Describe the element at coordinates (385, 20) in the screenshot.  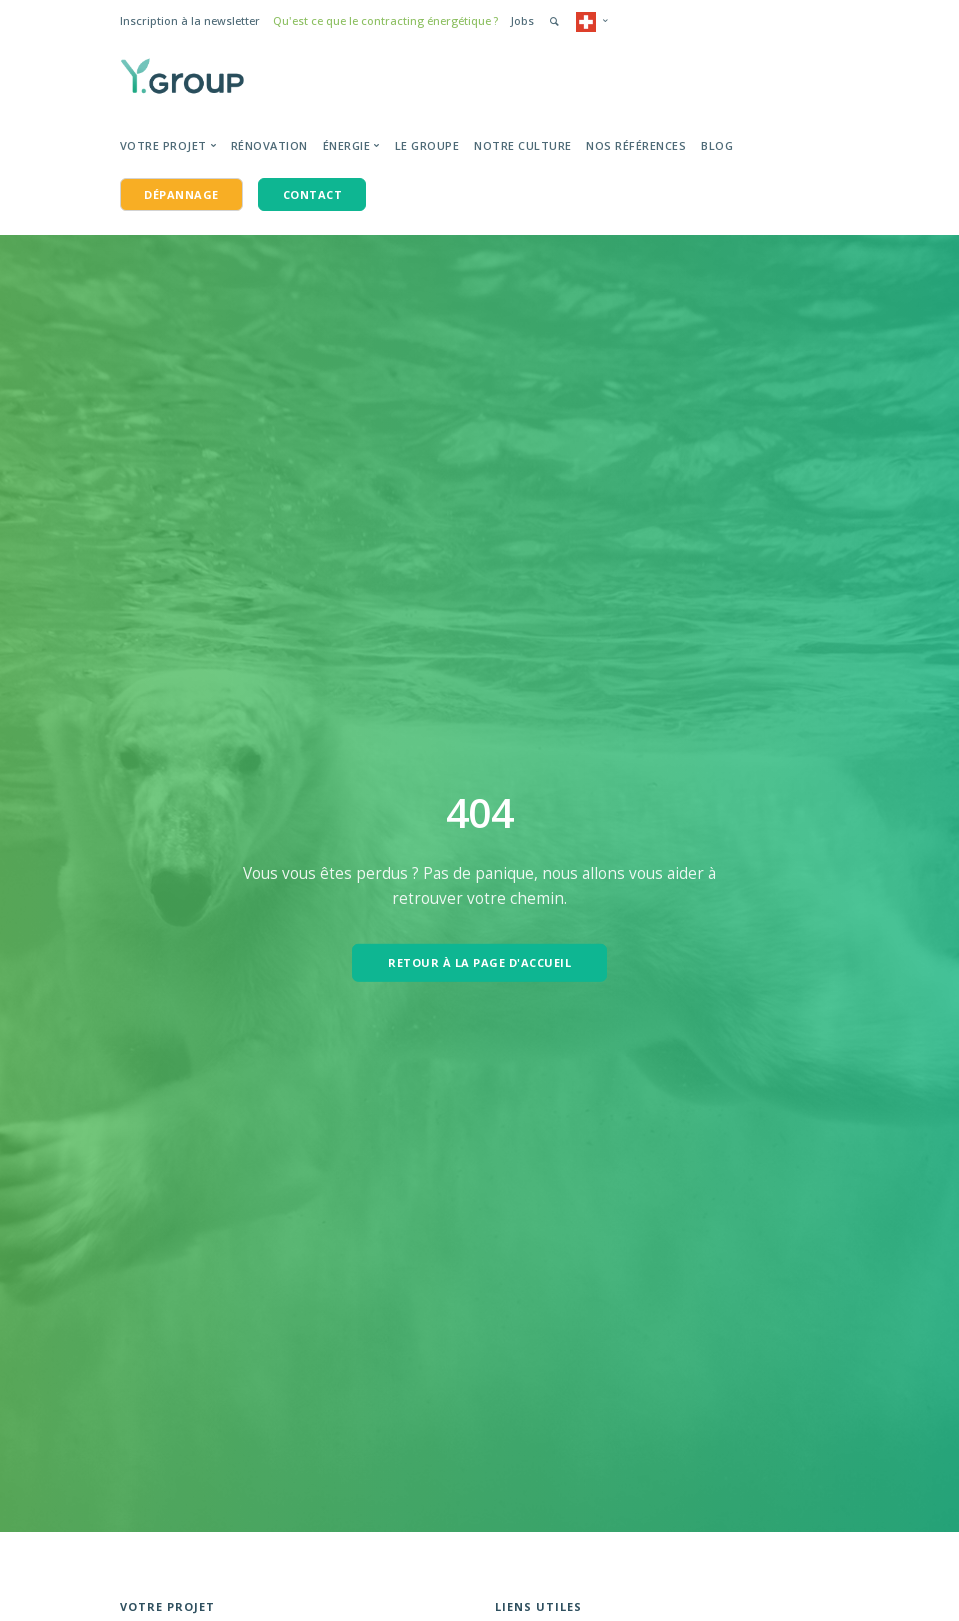
I see `Qu'est ce que le contracting énergétique ?` at that location.